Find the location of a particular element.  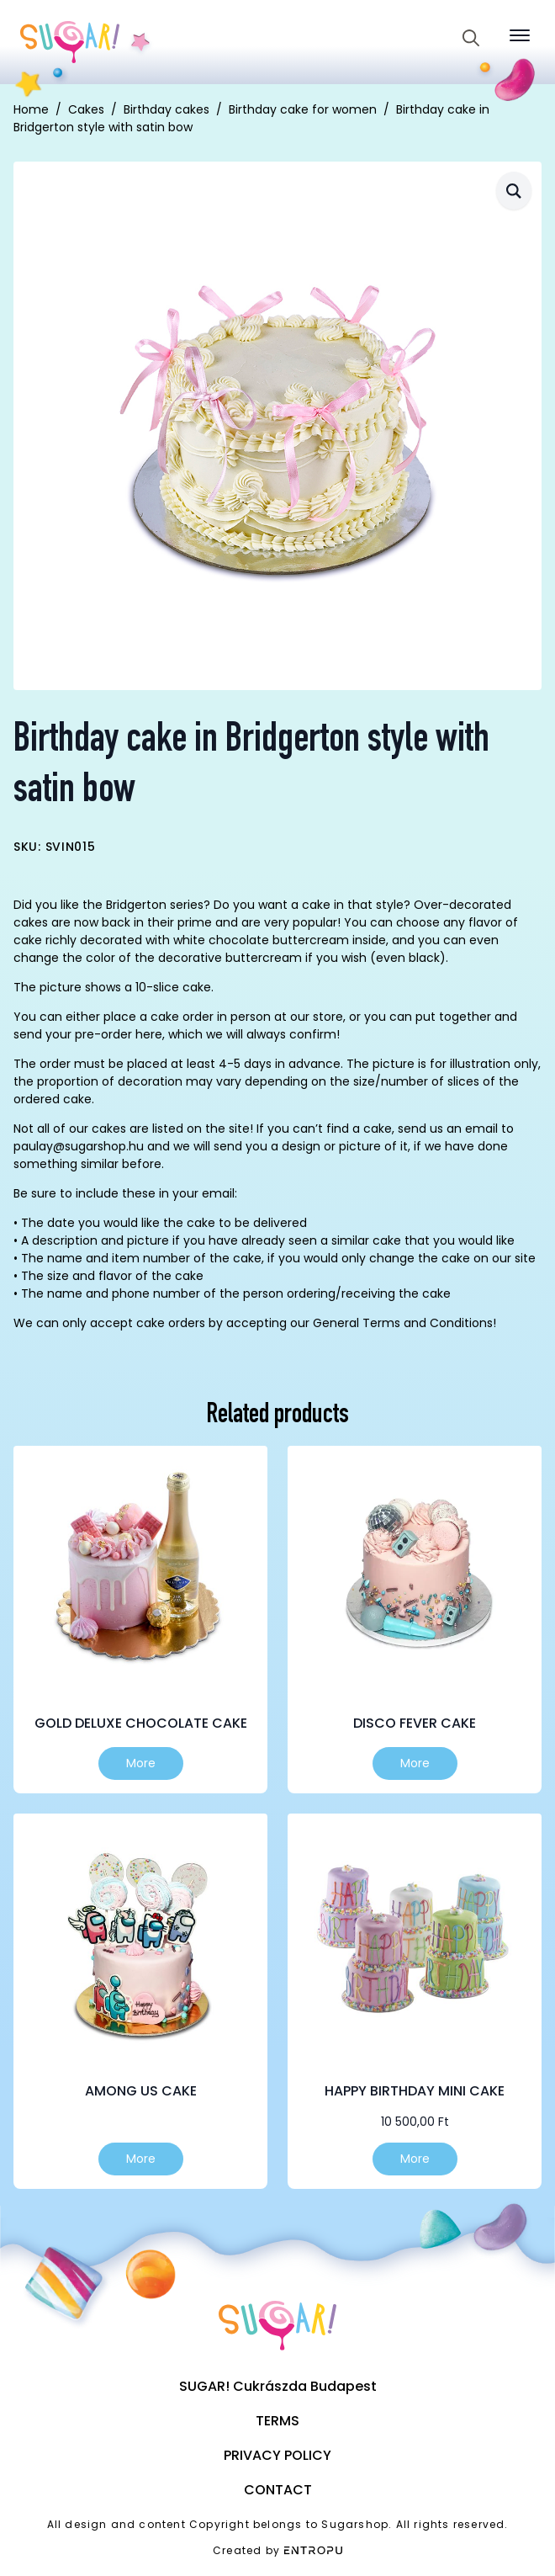

Privacy Policy is located at coordinates (277, 2455).